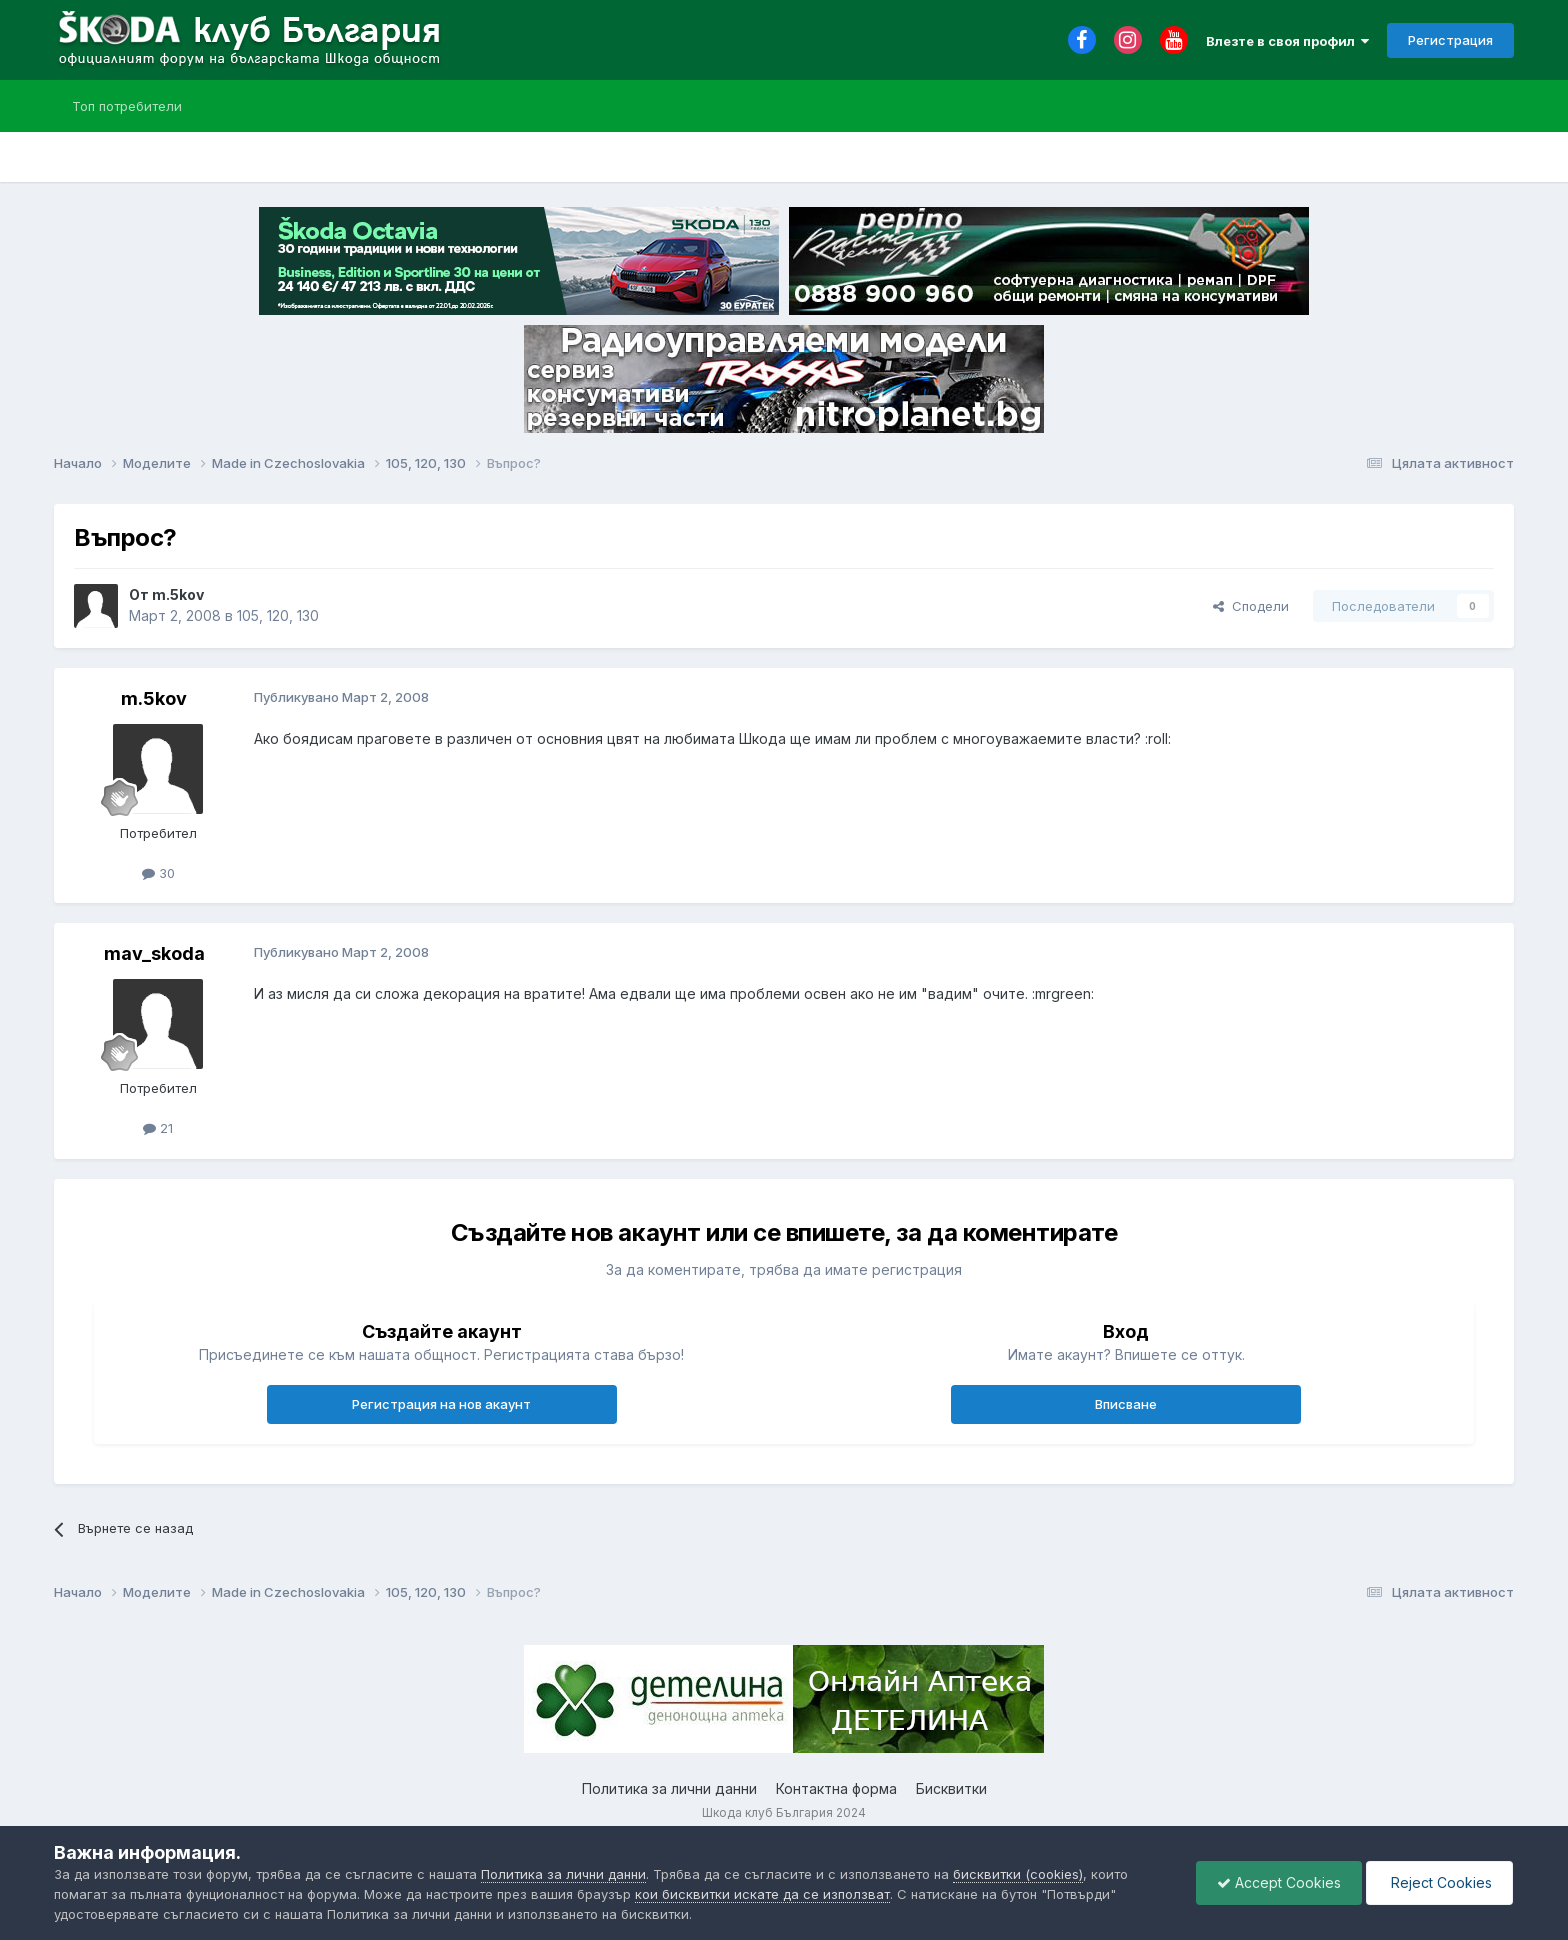  Describe the element at coordinates (951, 1788) in the screenshot. I see `Бисквитки` at that location.